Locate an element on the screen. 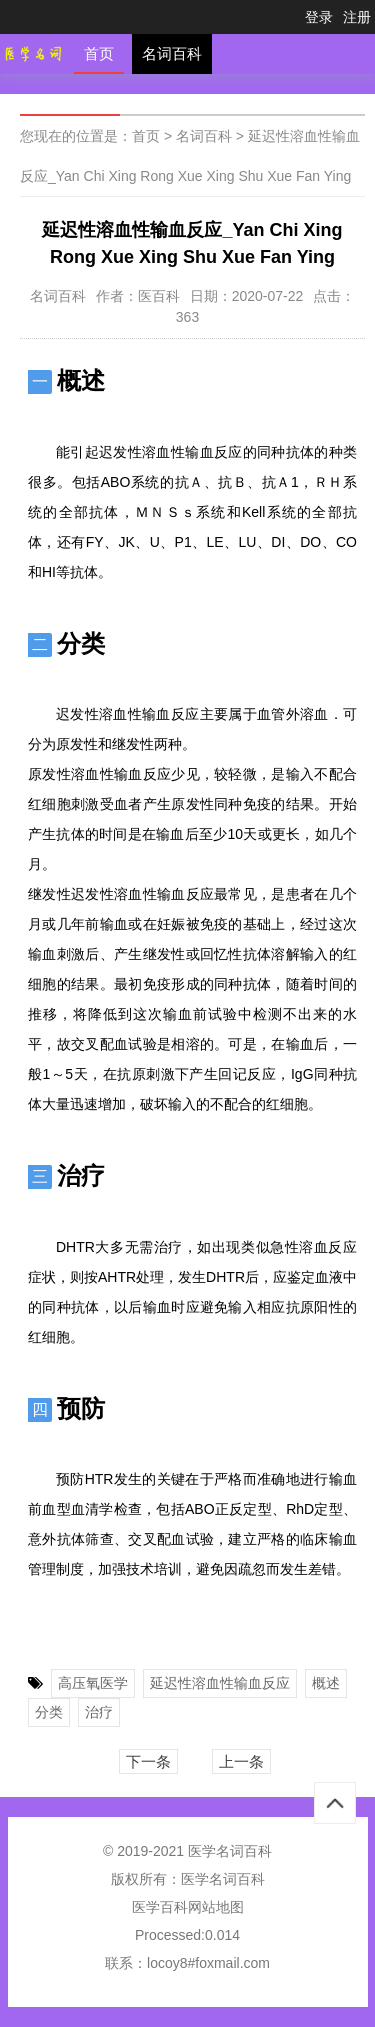 This screenshot has width=375, height=2027. 名词百科 is located at coordinates (172, 53).